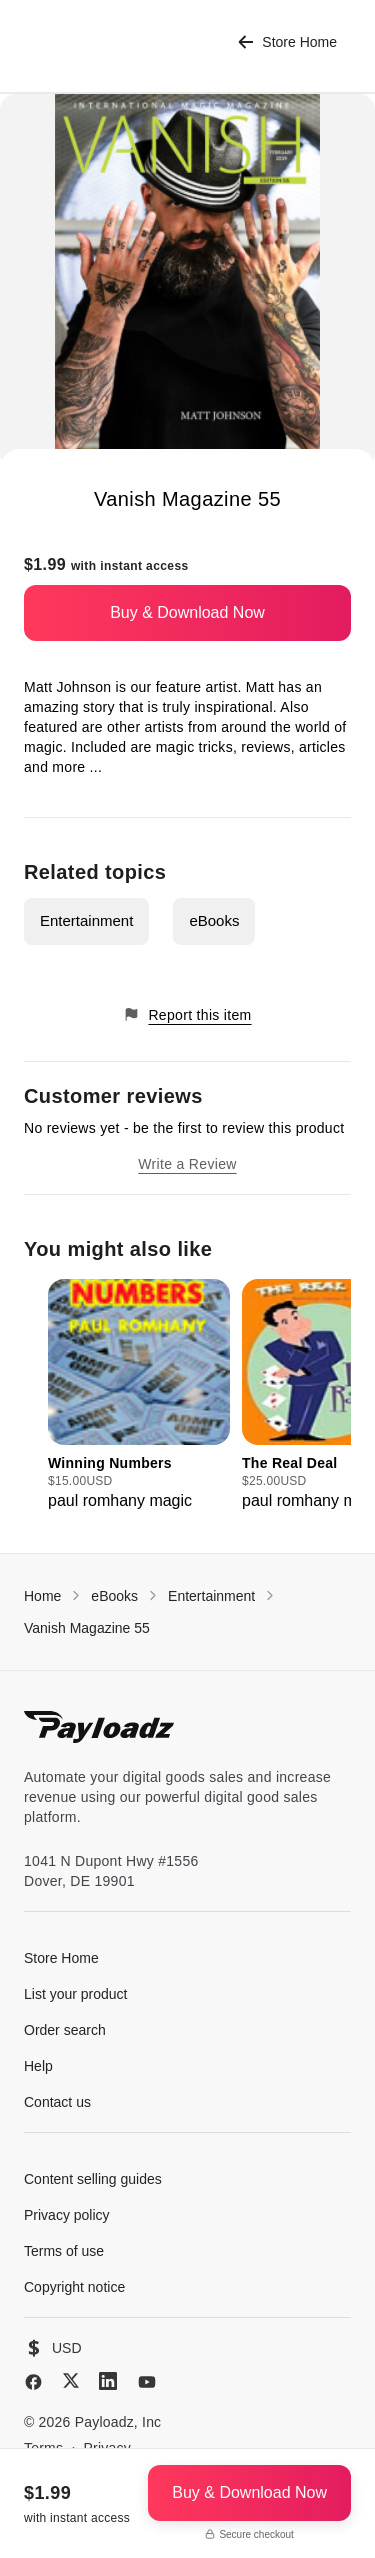  I want to click on [YouTube], so click(147, 2382).